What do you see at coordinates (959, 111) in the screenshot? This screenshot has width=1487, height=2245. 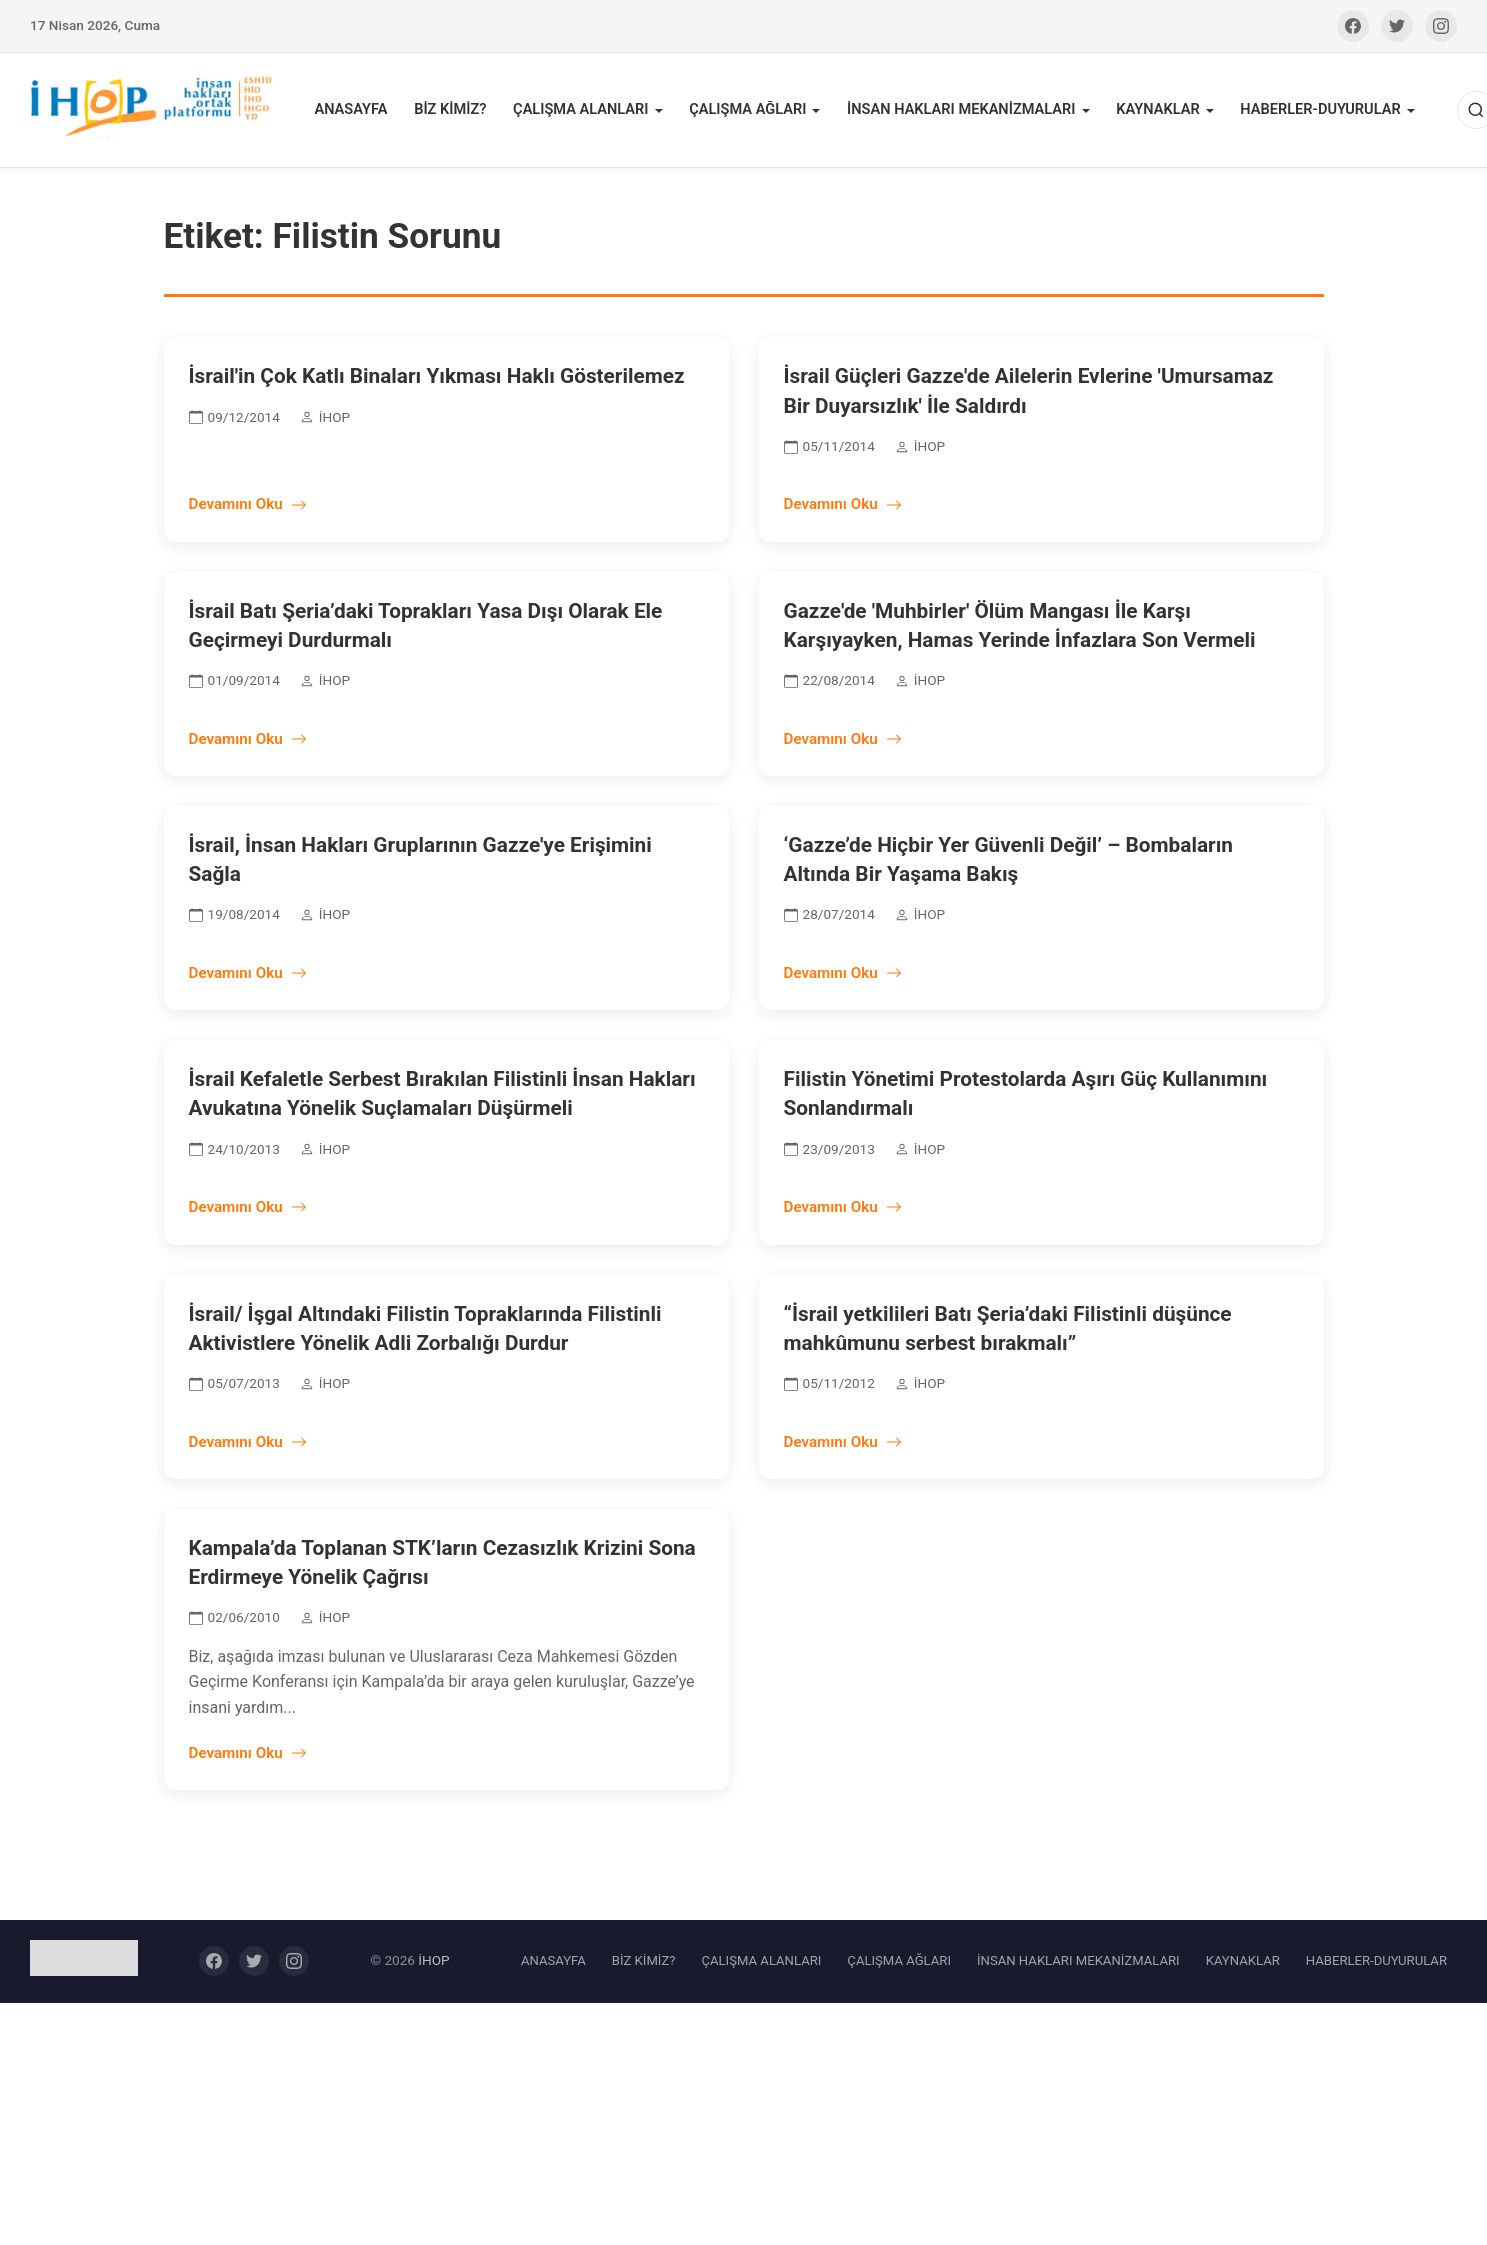 I see `İNSAN HAKLARI MEKANİZMALARI` at bounding box center [959, 111].